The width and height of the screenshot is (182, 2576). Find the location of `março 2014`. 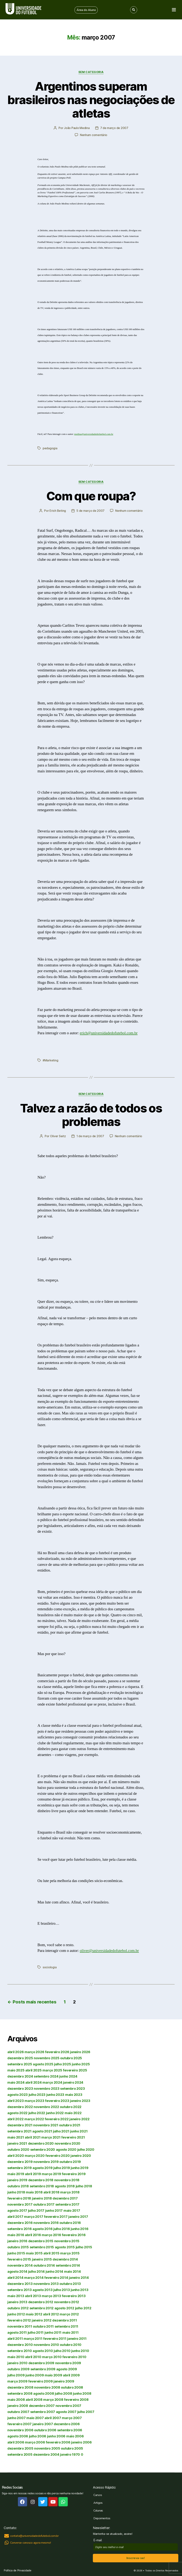

março 2014 is located at coordinates (33, 2278).